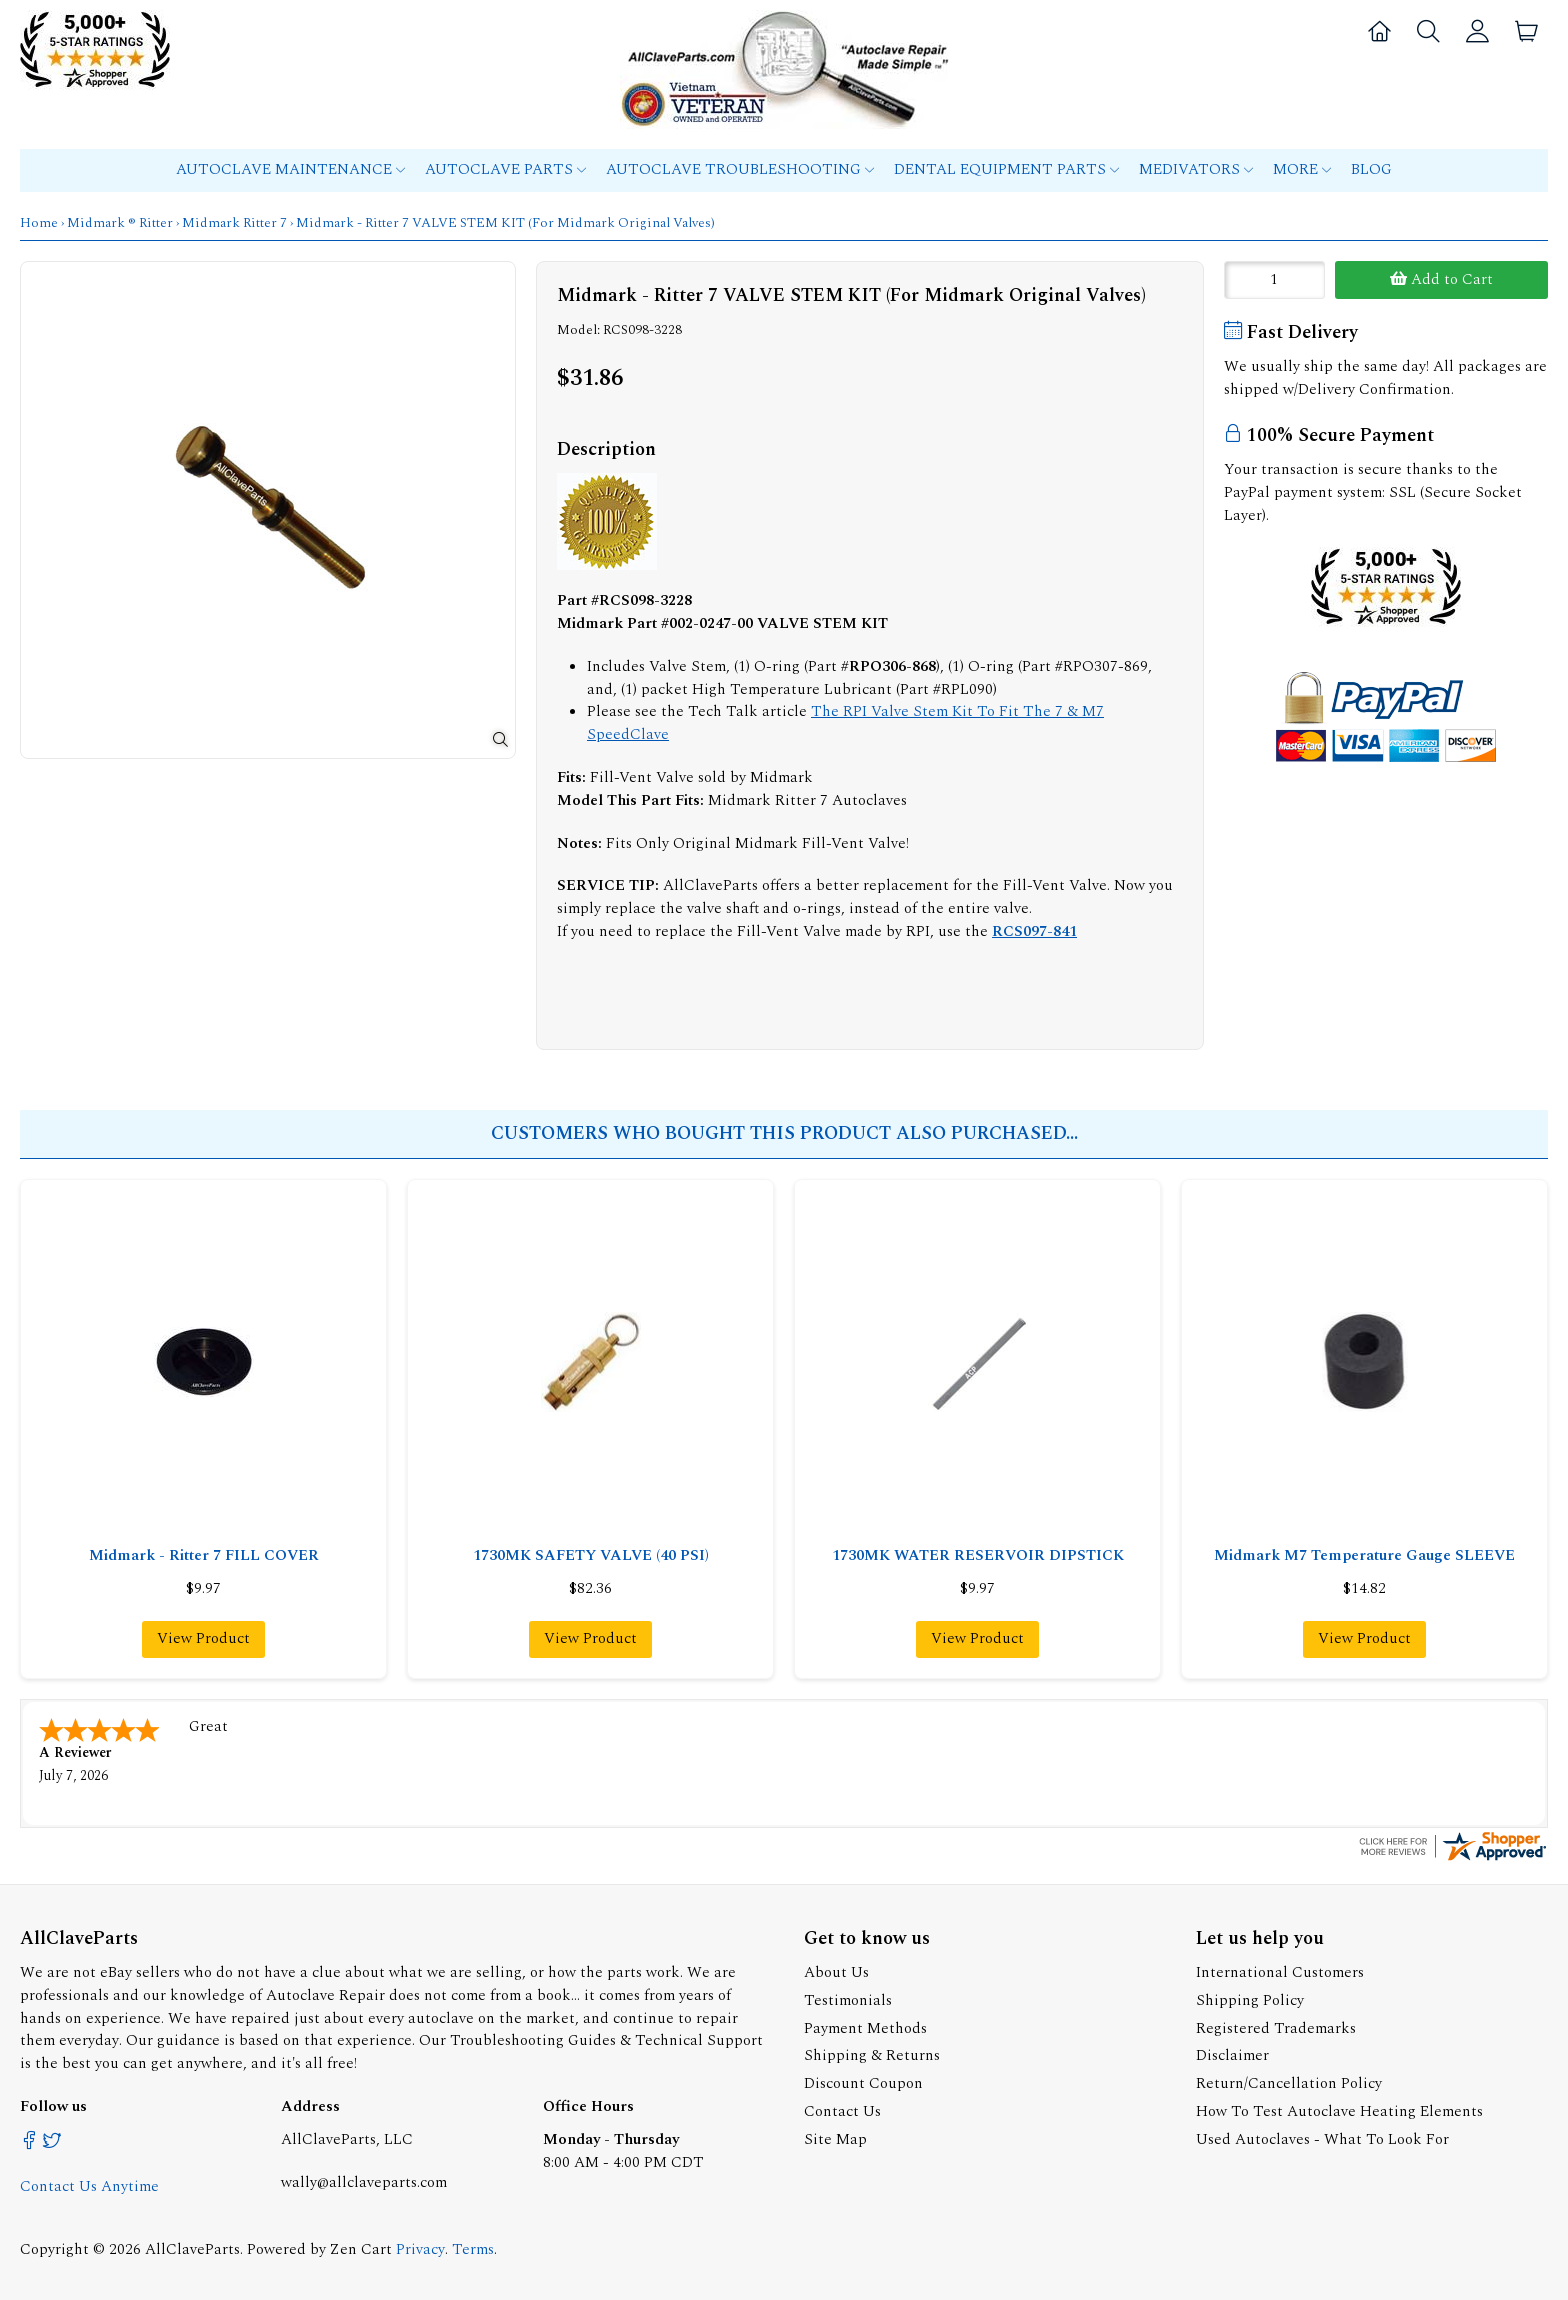  Describe the element at coordinates (1276, 2026) in the screenshot. I see `Registered Trademarks` at that location.